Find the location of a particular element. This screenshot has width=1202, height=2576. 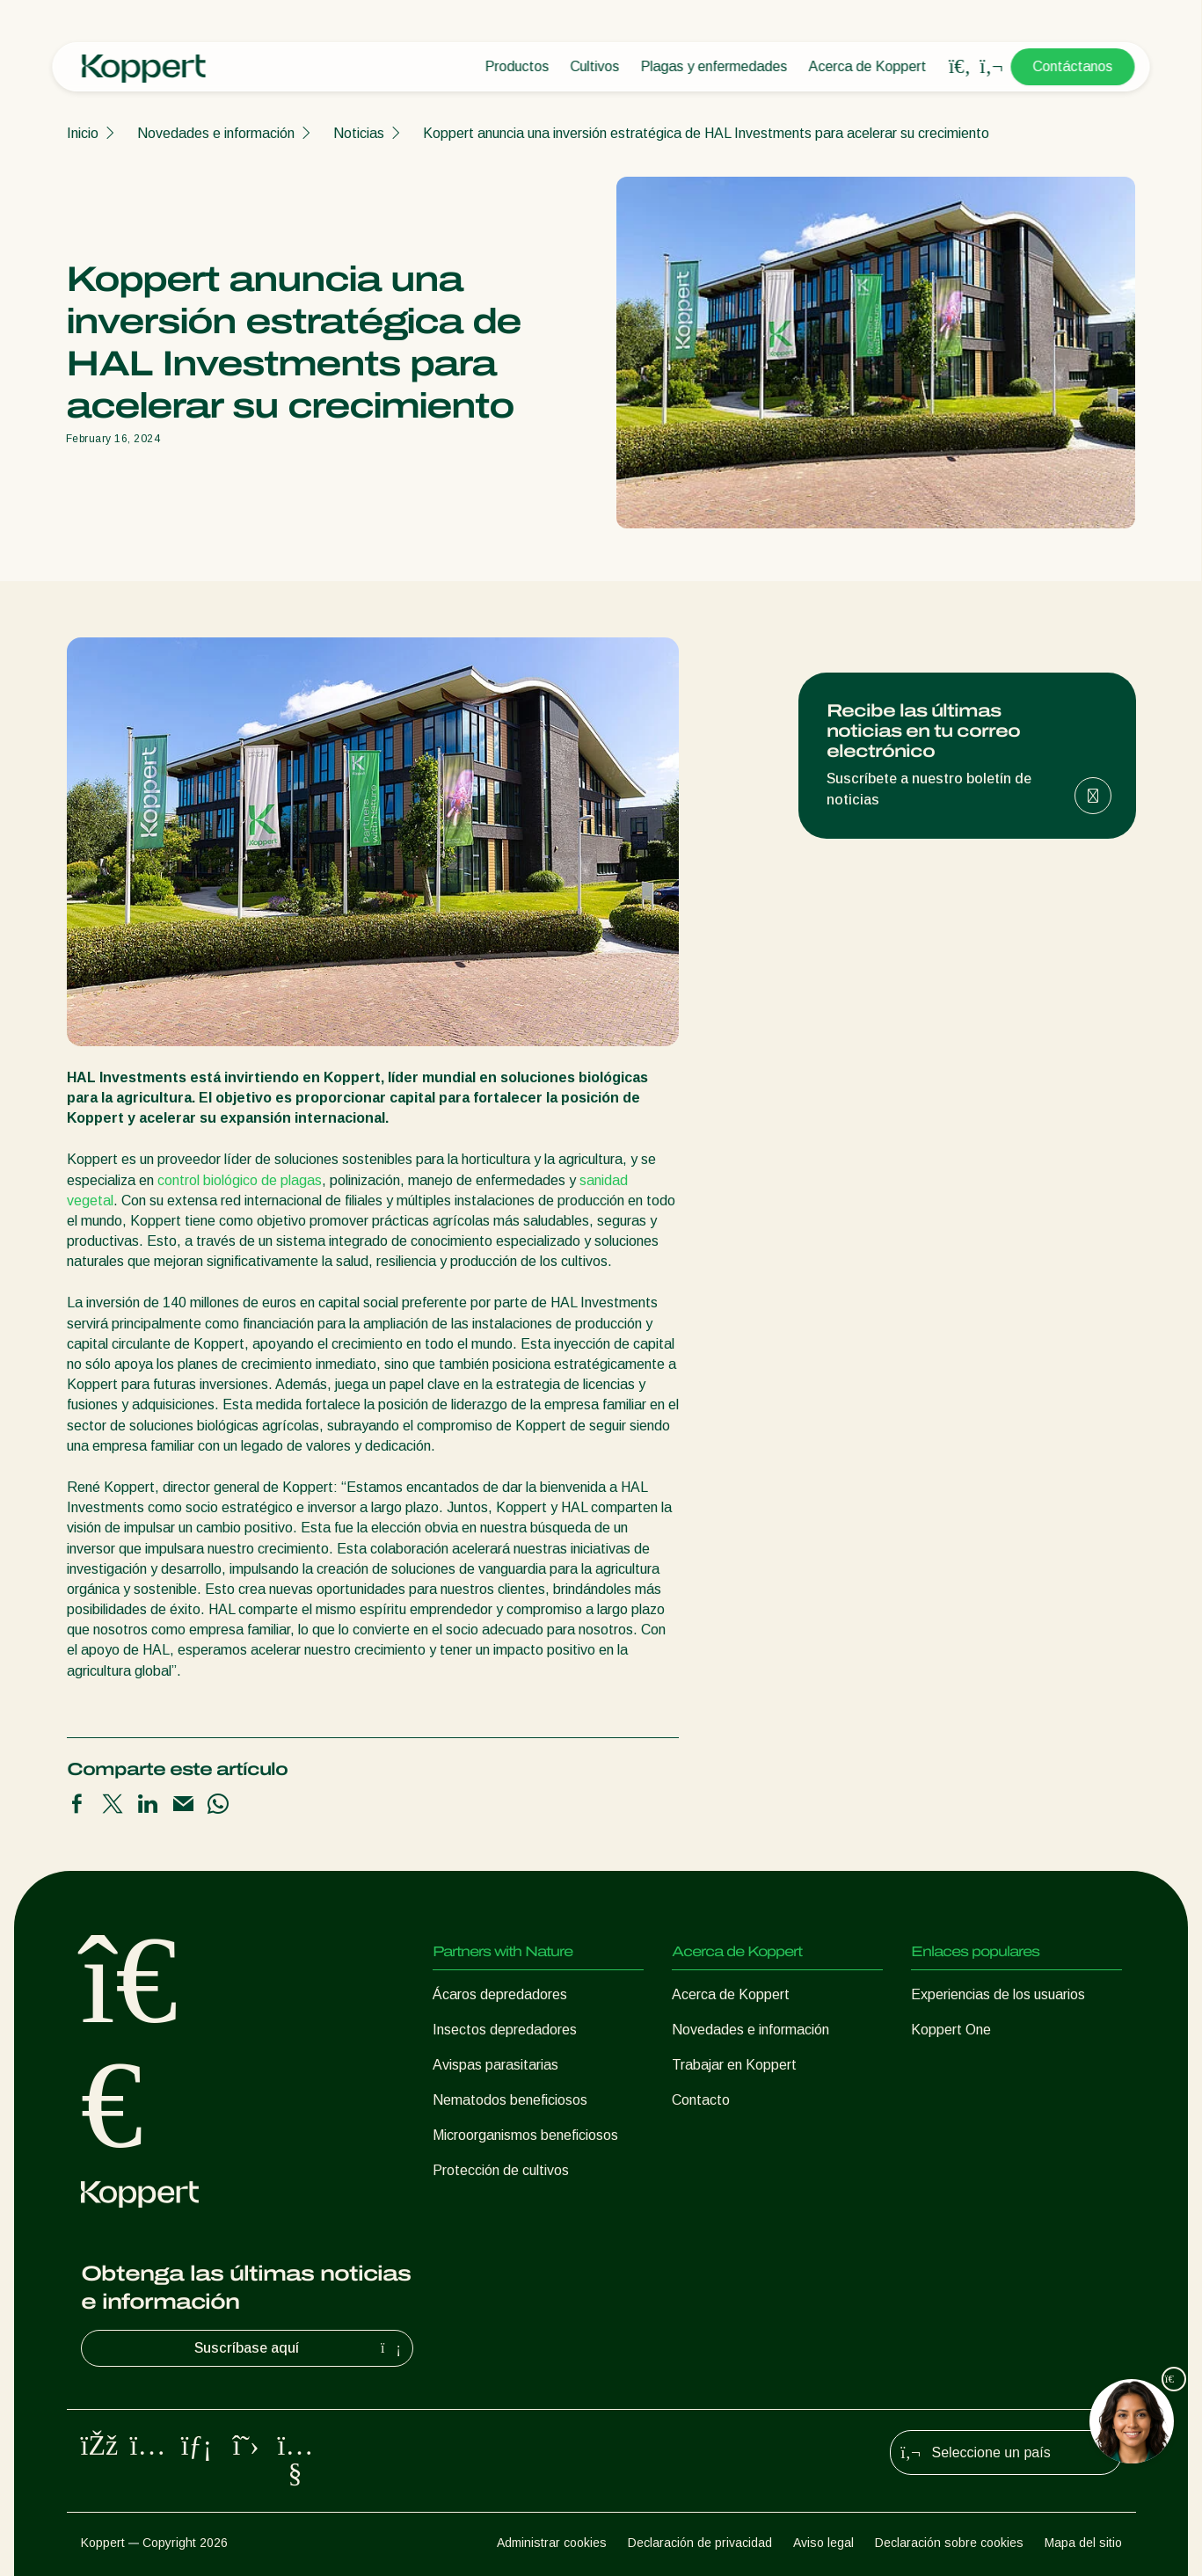

Koppert One is located at coordinates (951, 2029).